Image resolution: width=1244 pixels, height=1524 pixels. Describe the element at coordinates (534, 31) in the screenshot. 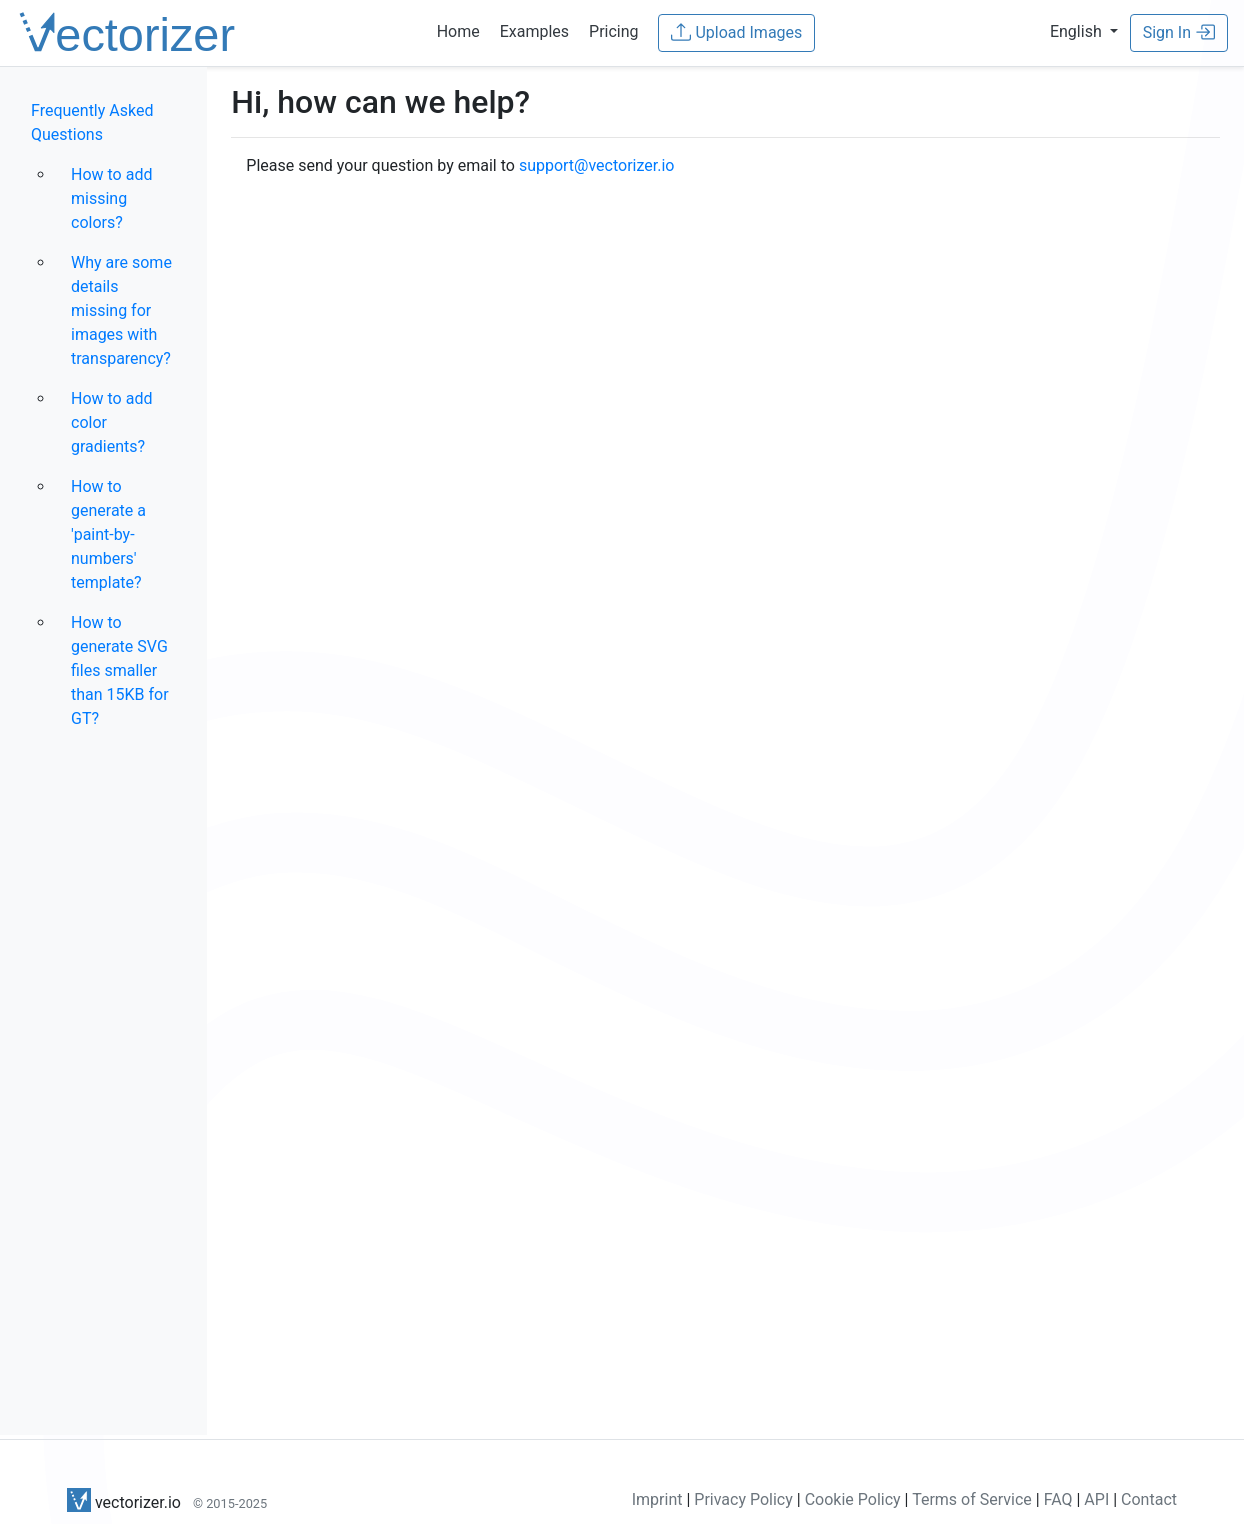

I see `Examples` at that location.